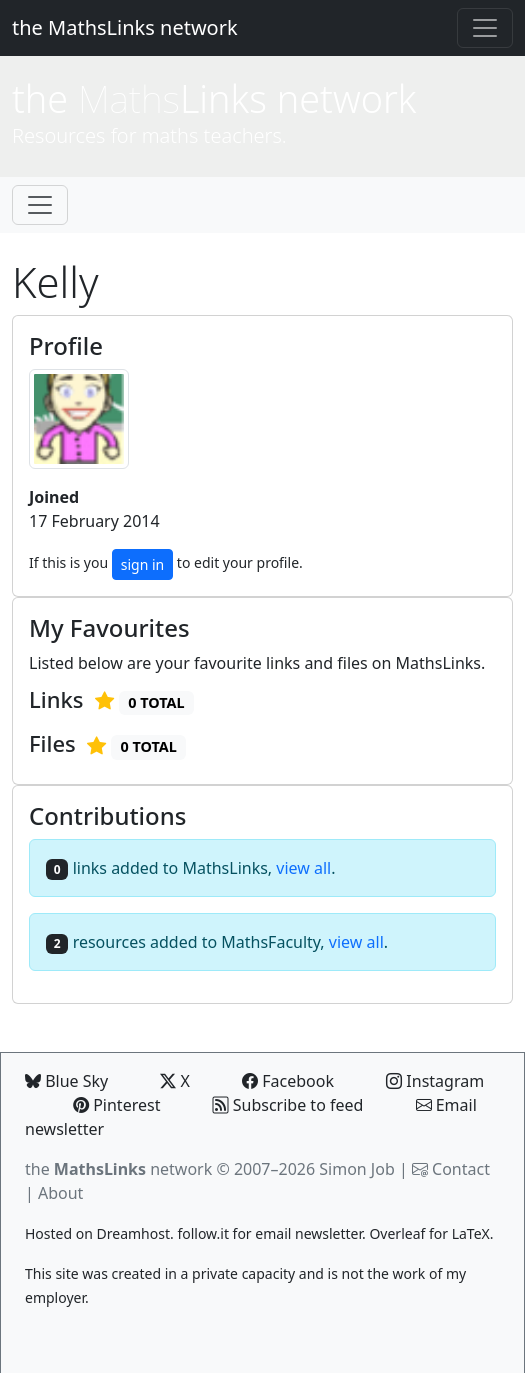 This screenshot has width=525, height=1373. Describe the element at coordinates (66, 1081) in the screenshot. I see `Blue Sky` at that location.